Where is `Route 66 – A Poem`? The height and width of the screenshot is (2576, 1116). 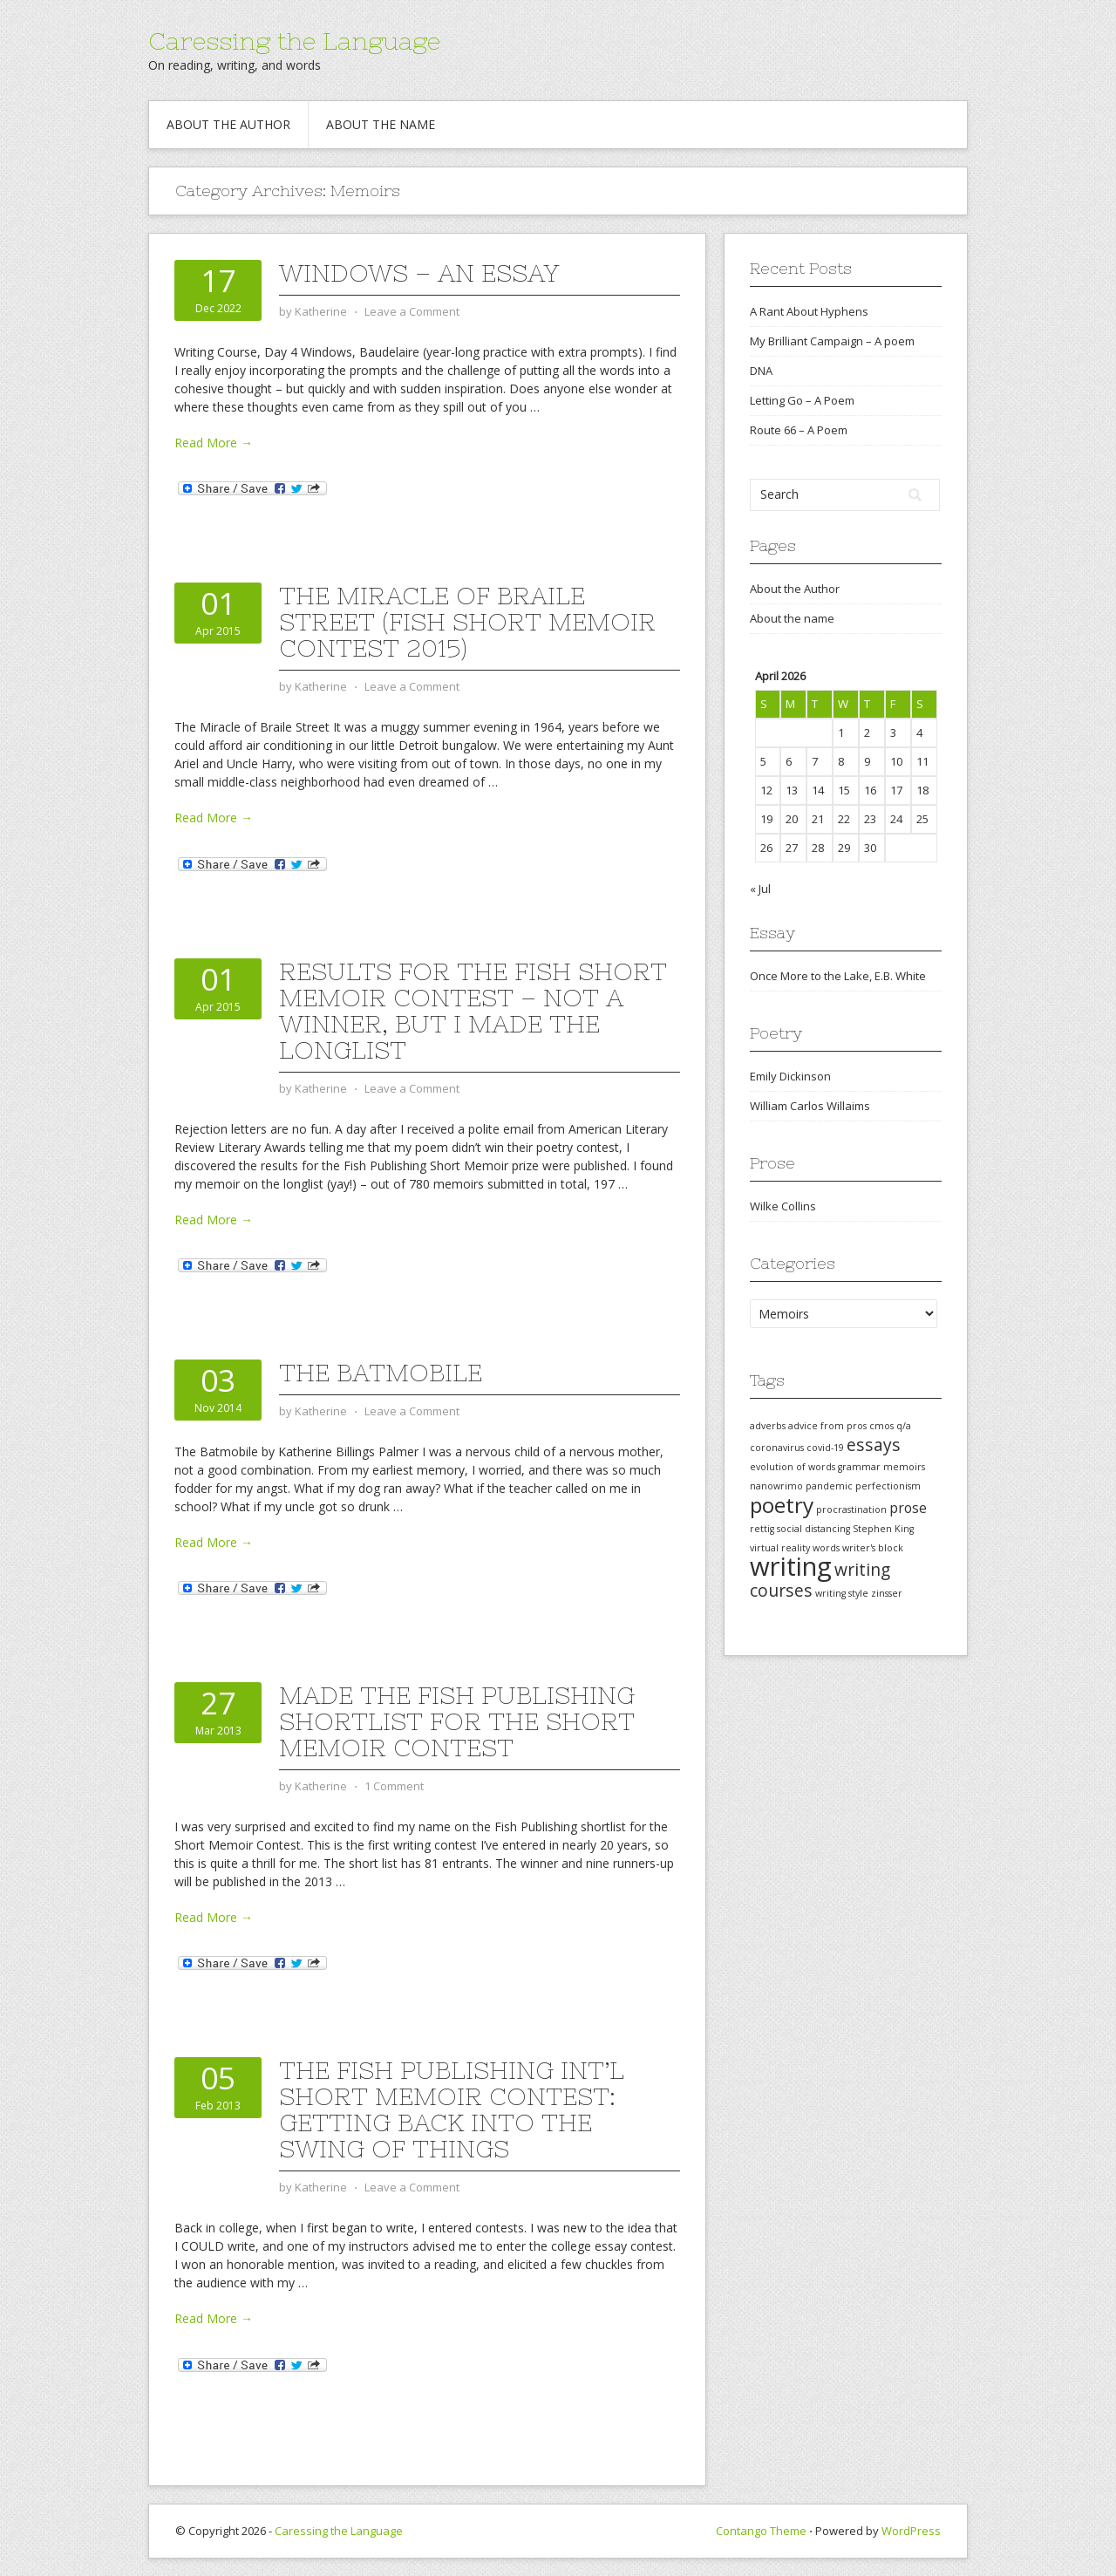 Route 66 – A Poem is located at coordinates (798, 430).